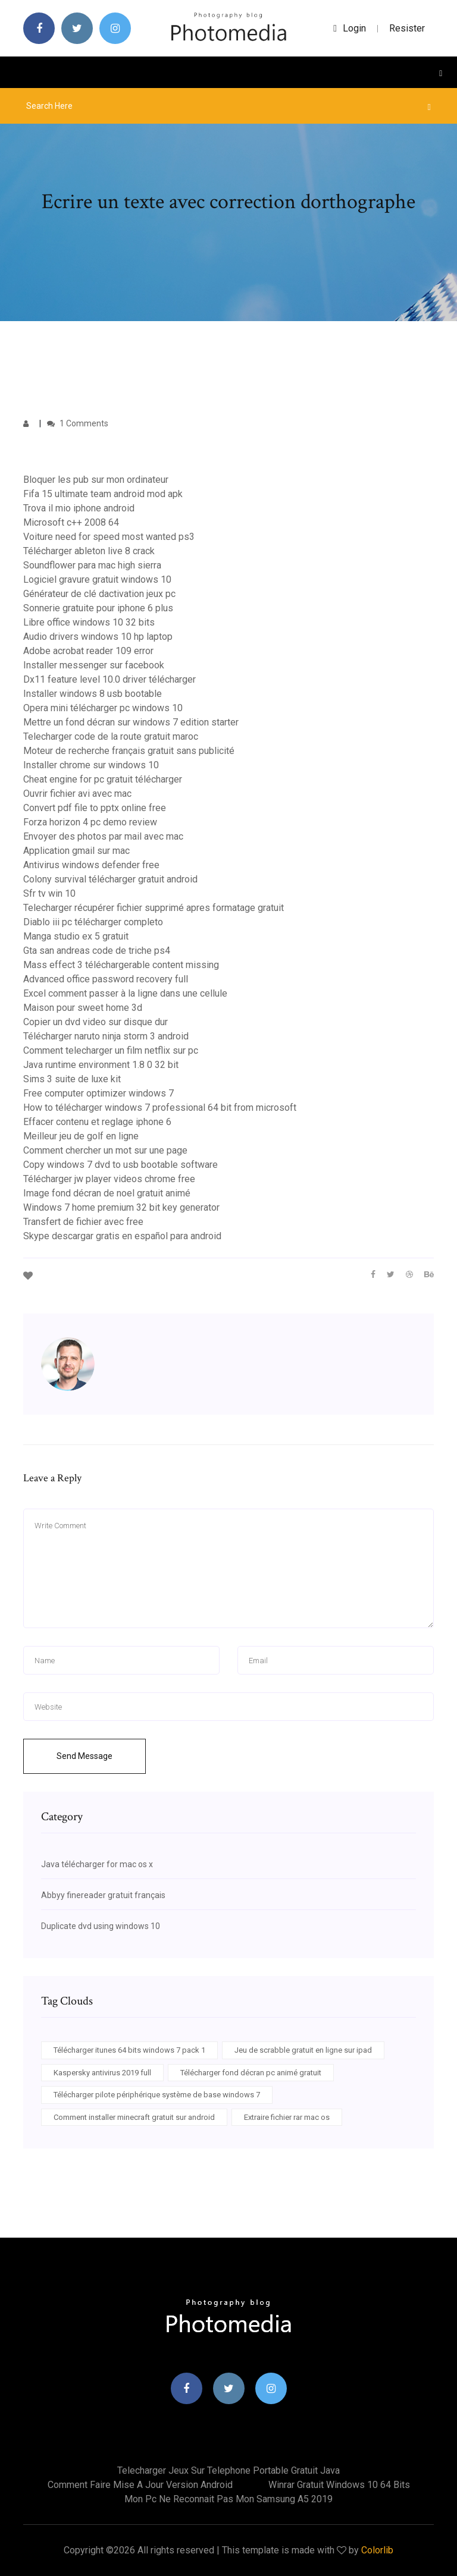  What do you see at coordinates (97, 1121) in the screenshot?
I see `Effacer contenu et reglage iphone 6` at bounding box center [97, 1121].